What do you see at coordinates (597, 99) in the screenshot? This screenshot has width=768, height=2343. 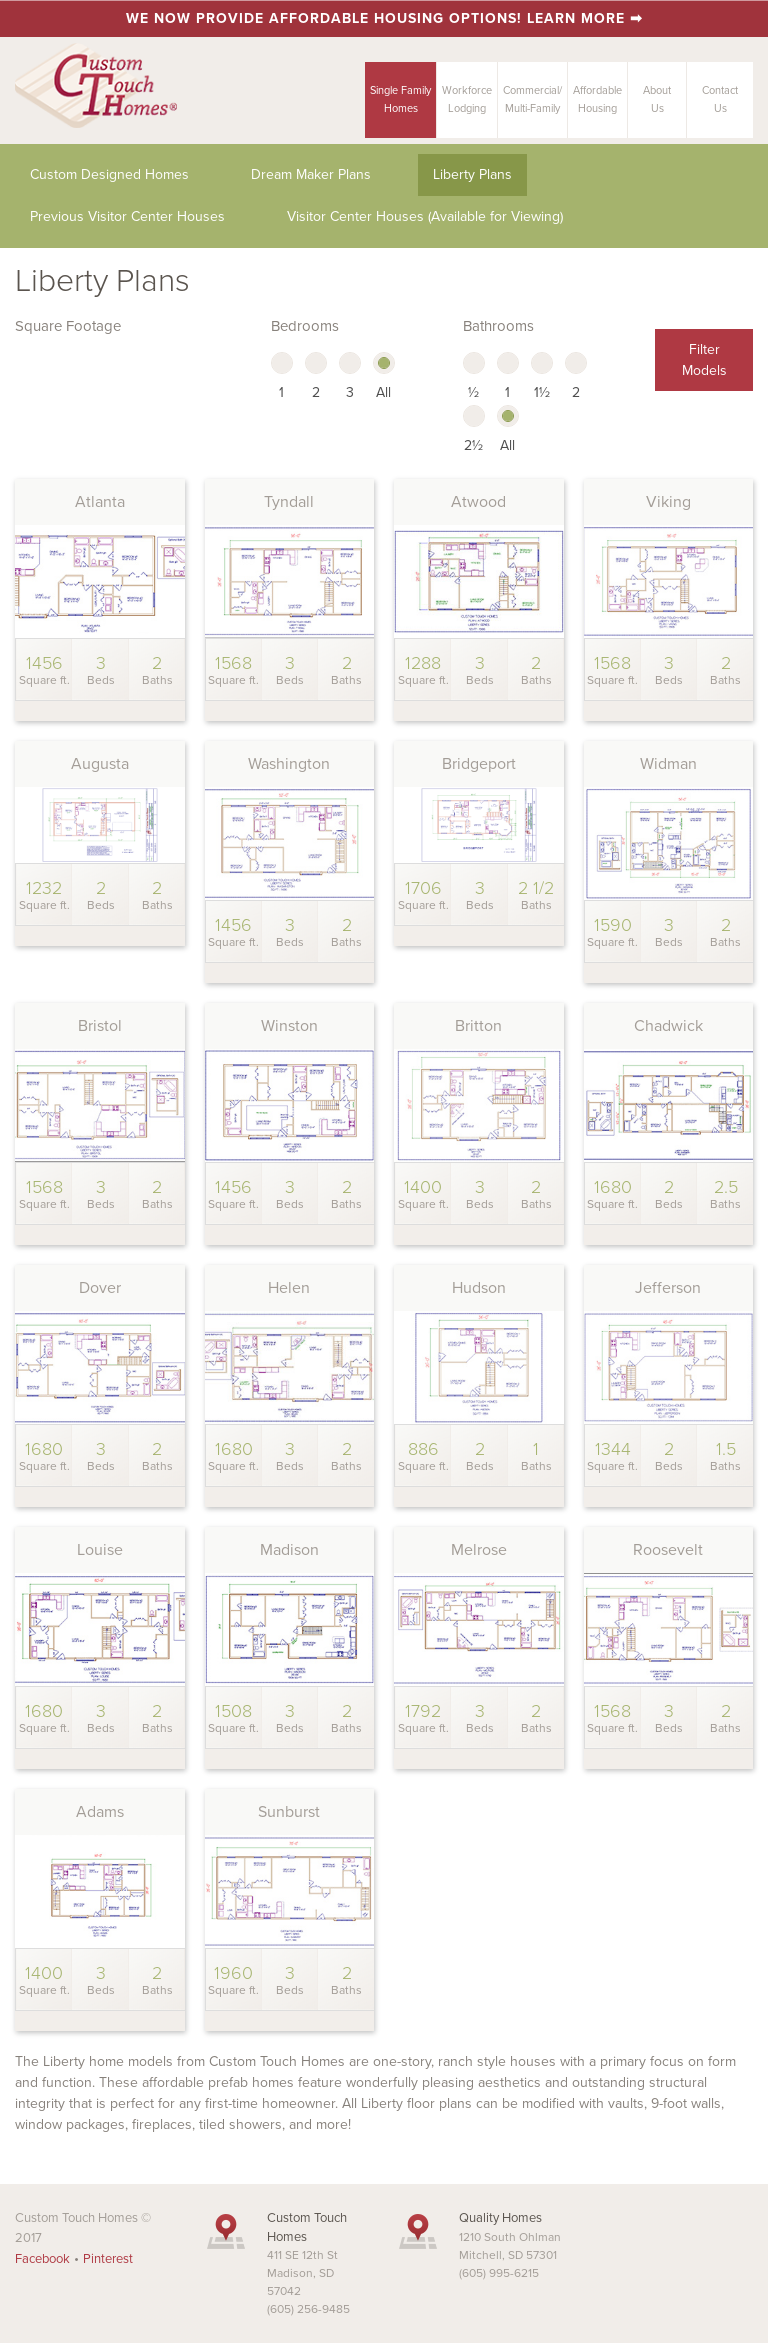 I see `AffordableHousing` at bounding box center [597, 99].